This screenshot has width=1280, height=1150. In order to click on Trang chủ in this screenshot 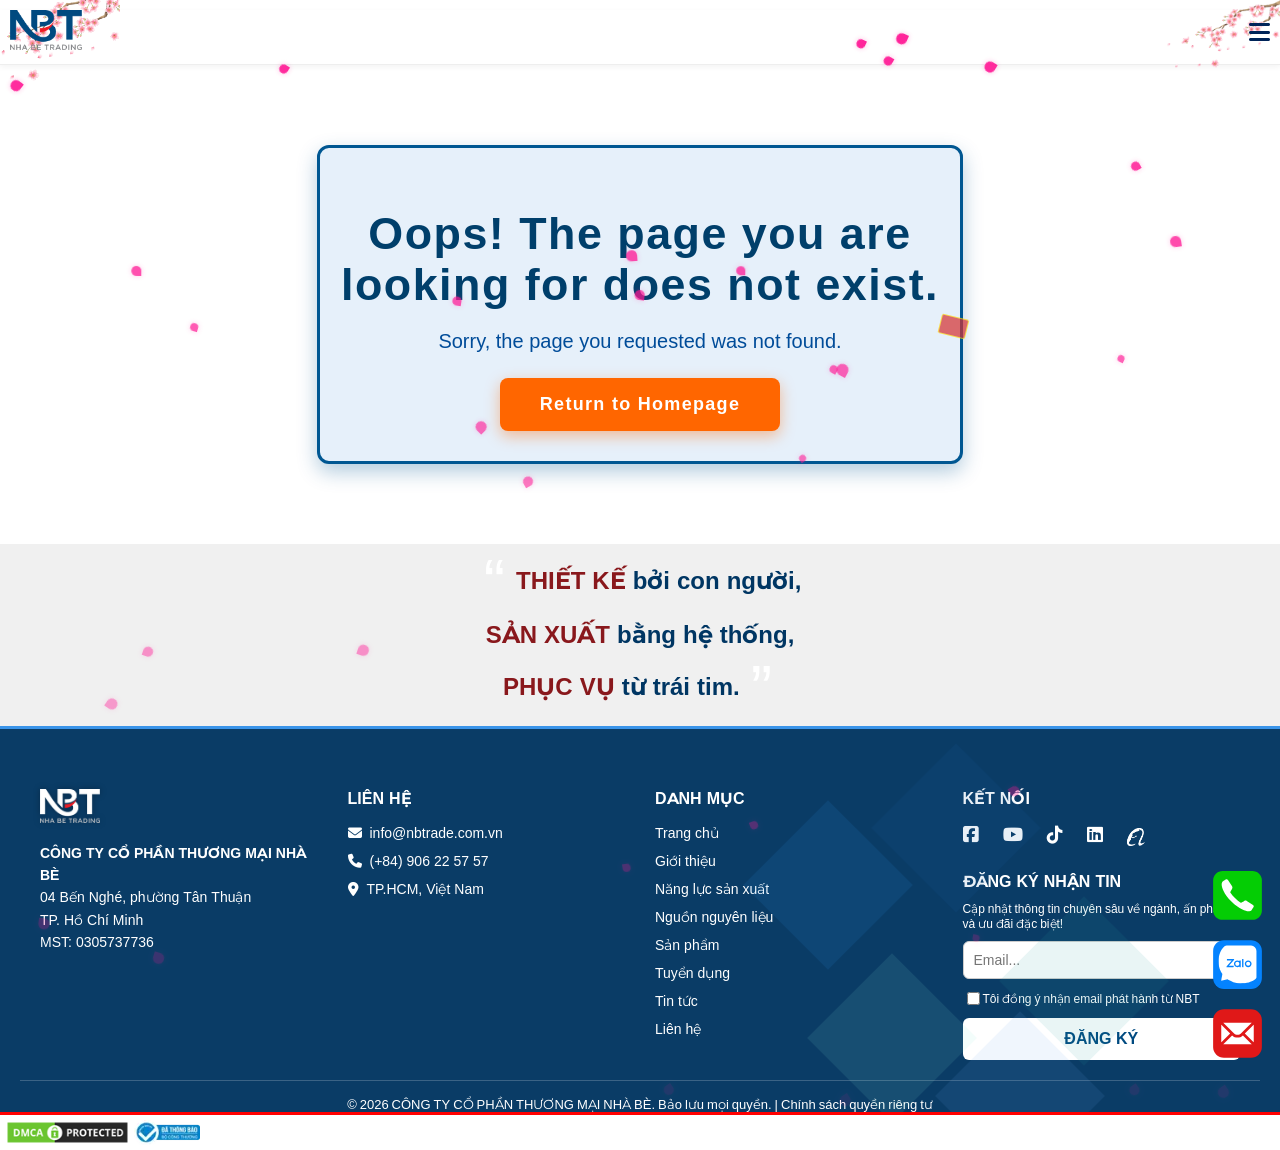, I will do `click(687, 833)`.